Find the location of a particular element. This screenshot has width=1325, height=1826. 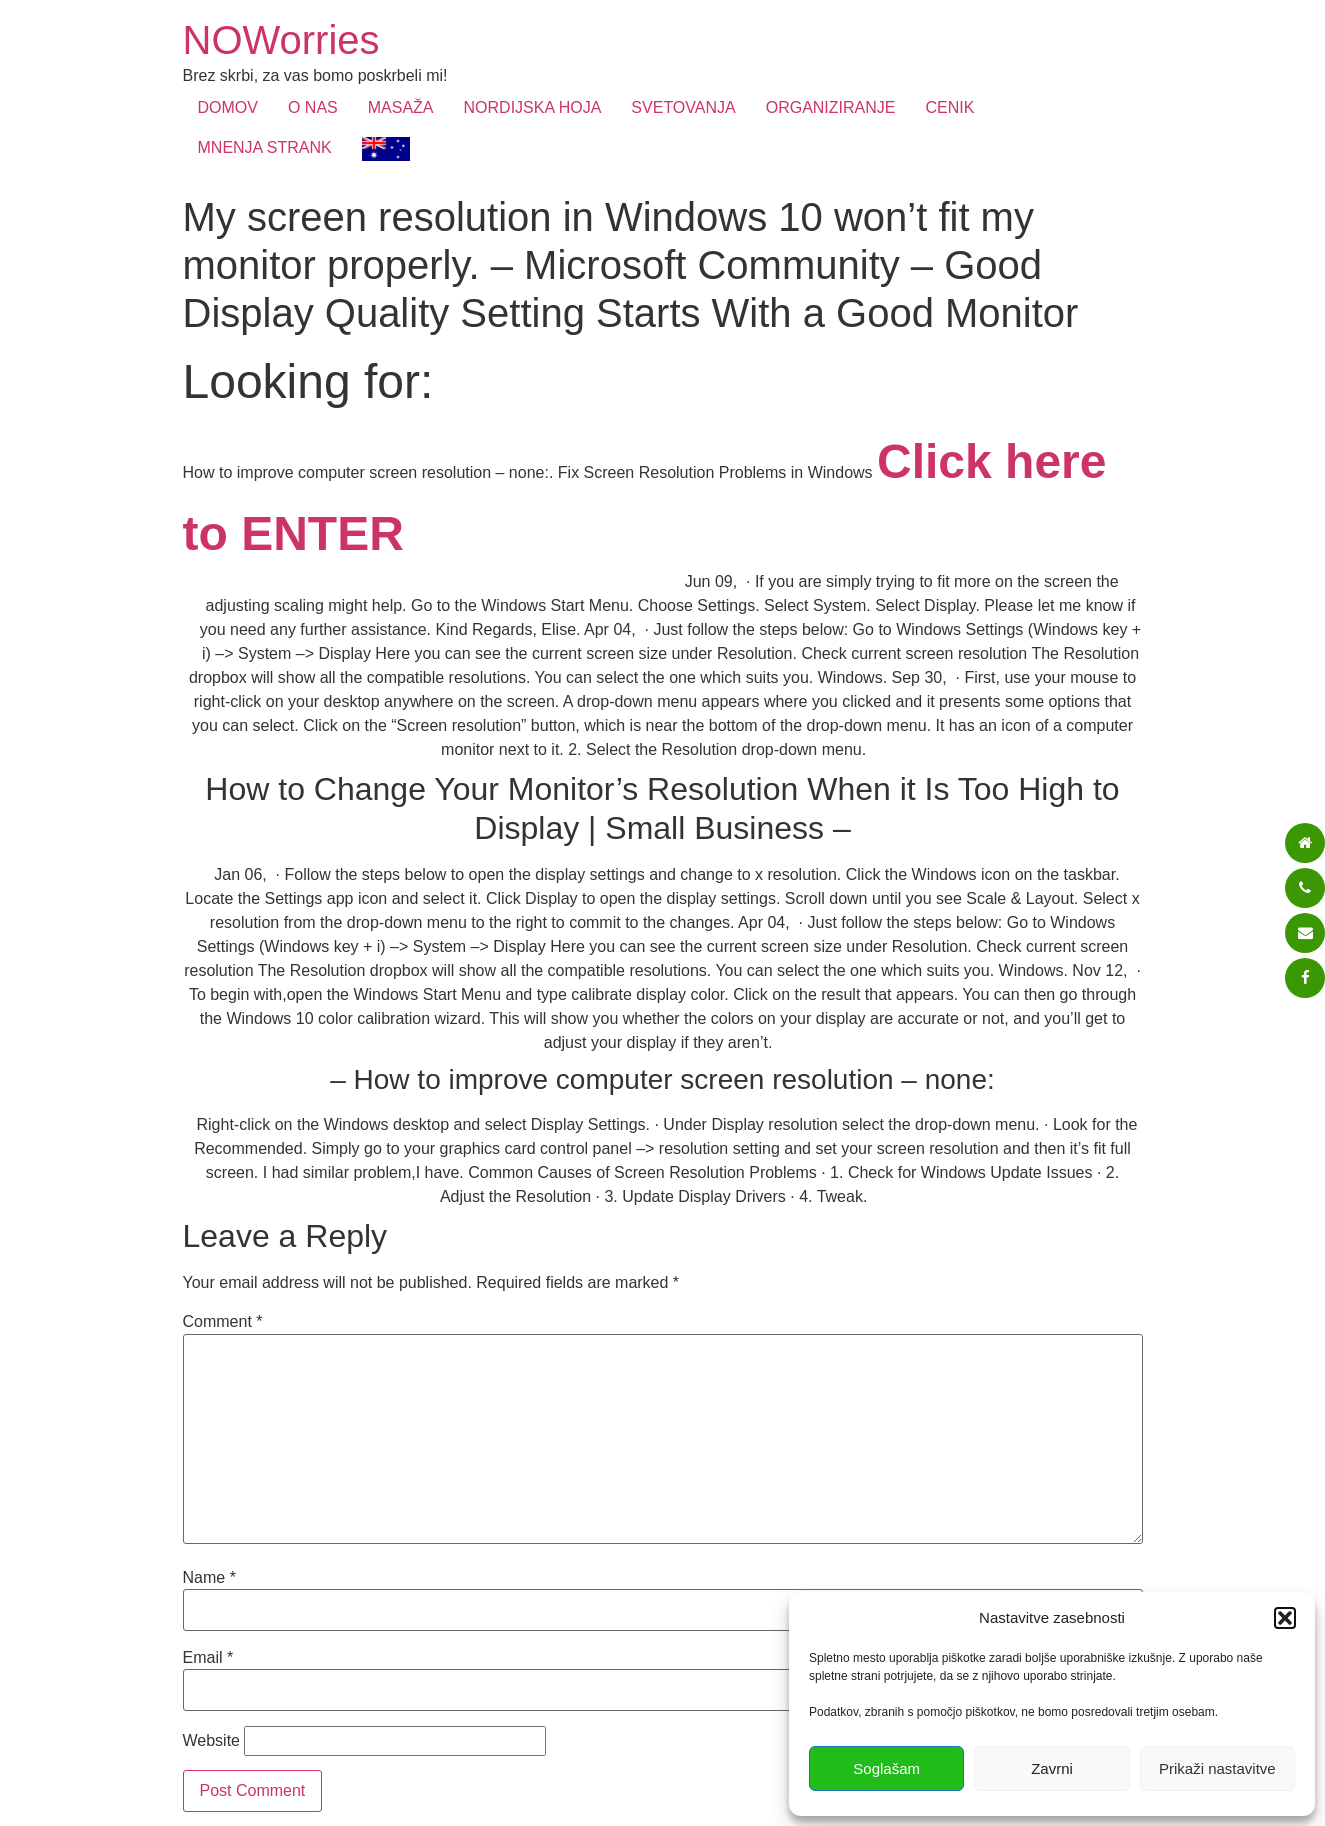

NORDIJSKA HOJA is located at coordinates (533, 107).